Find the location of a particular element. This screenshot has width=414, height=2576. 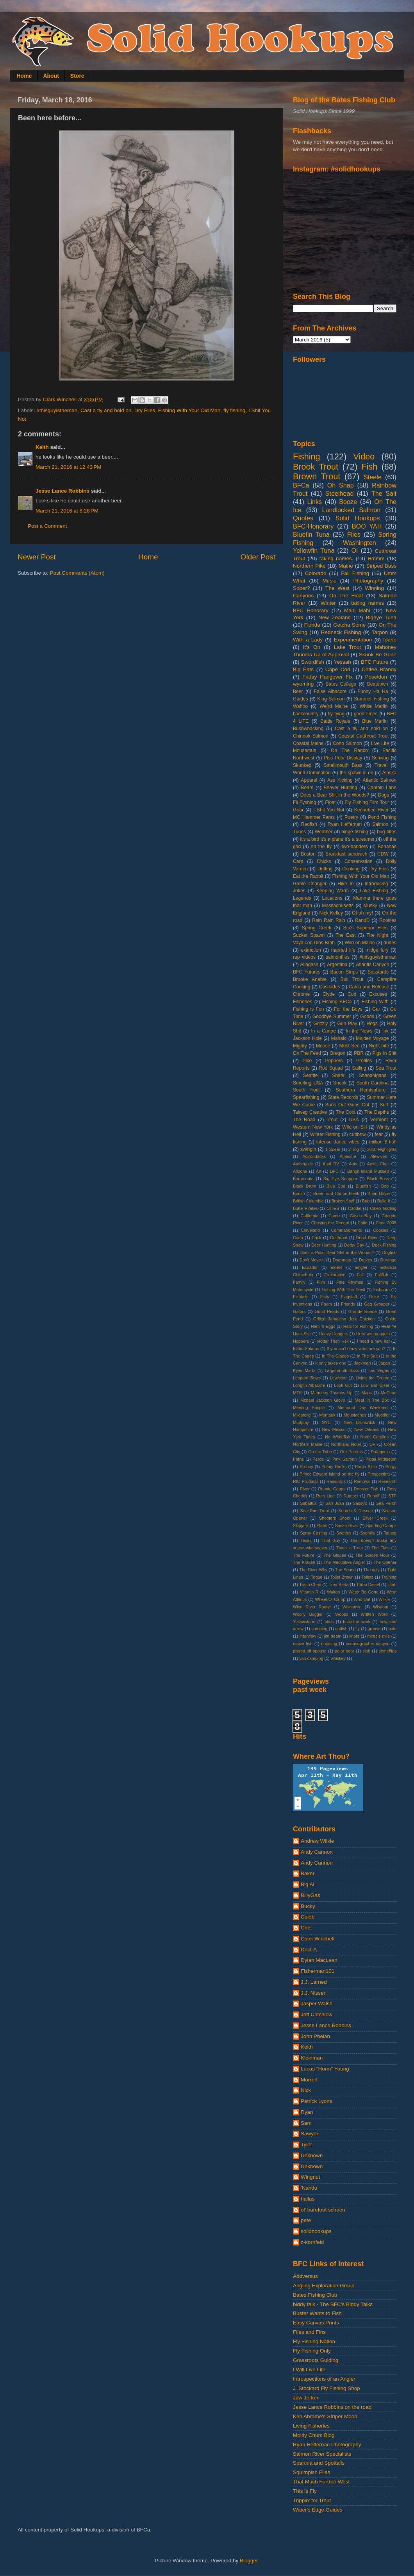

Trippin' for Trout is located at coordinates (312, 2500).